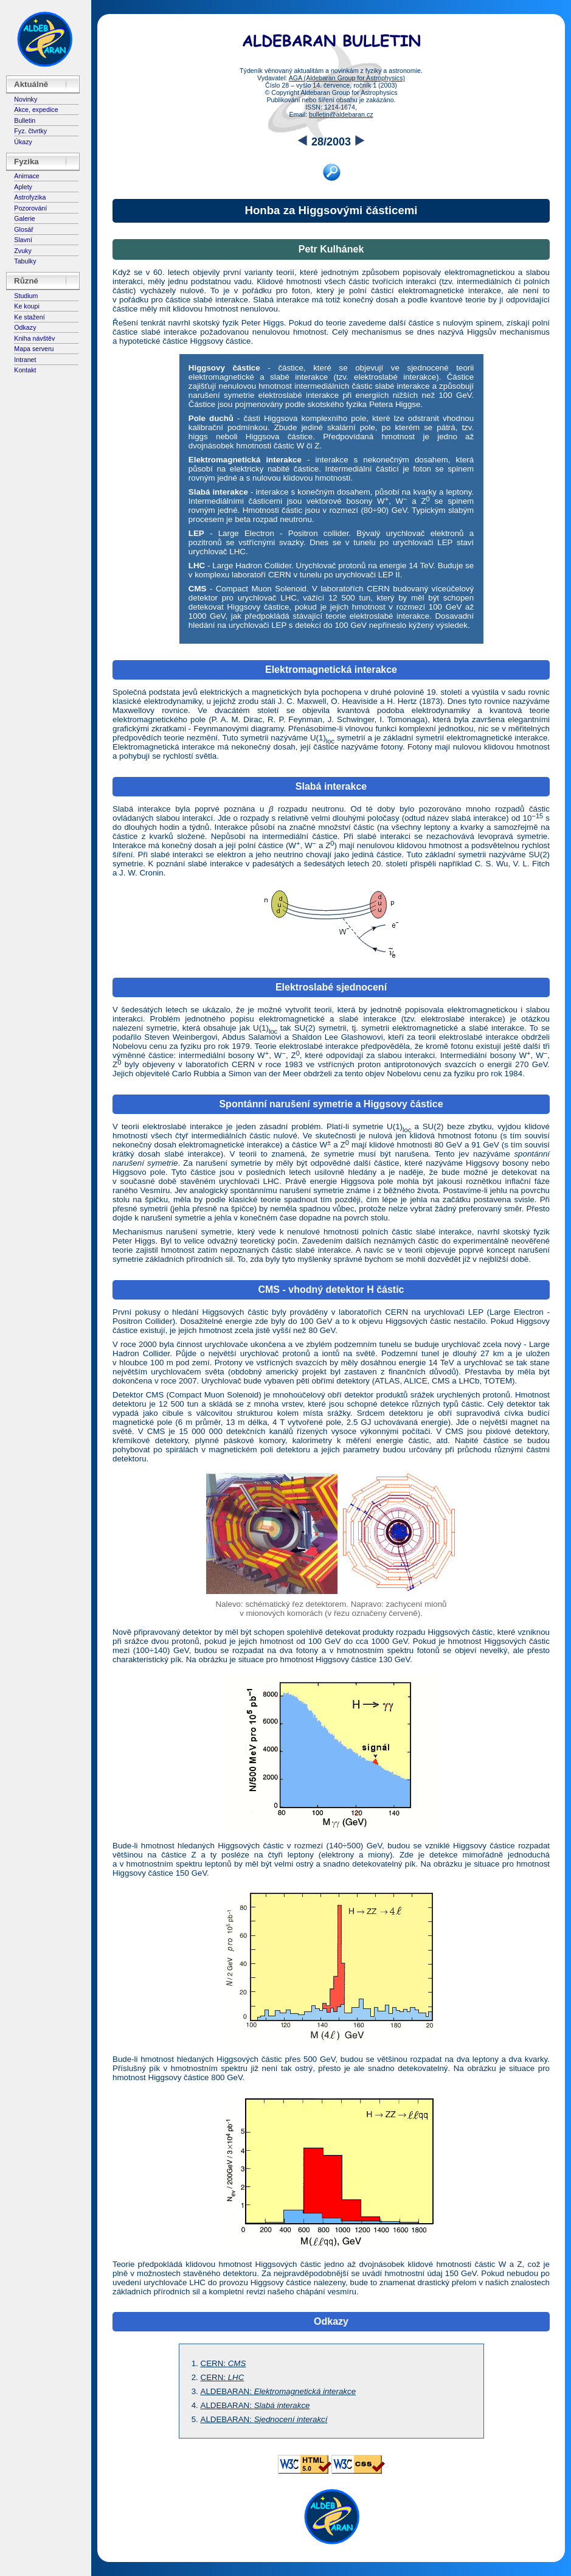 This screenshot has width=571, height=2576. Describe the element at coordinates (25, 99) in the screenshot. I see `Novinky` at that location.